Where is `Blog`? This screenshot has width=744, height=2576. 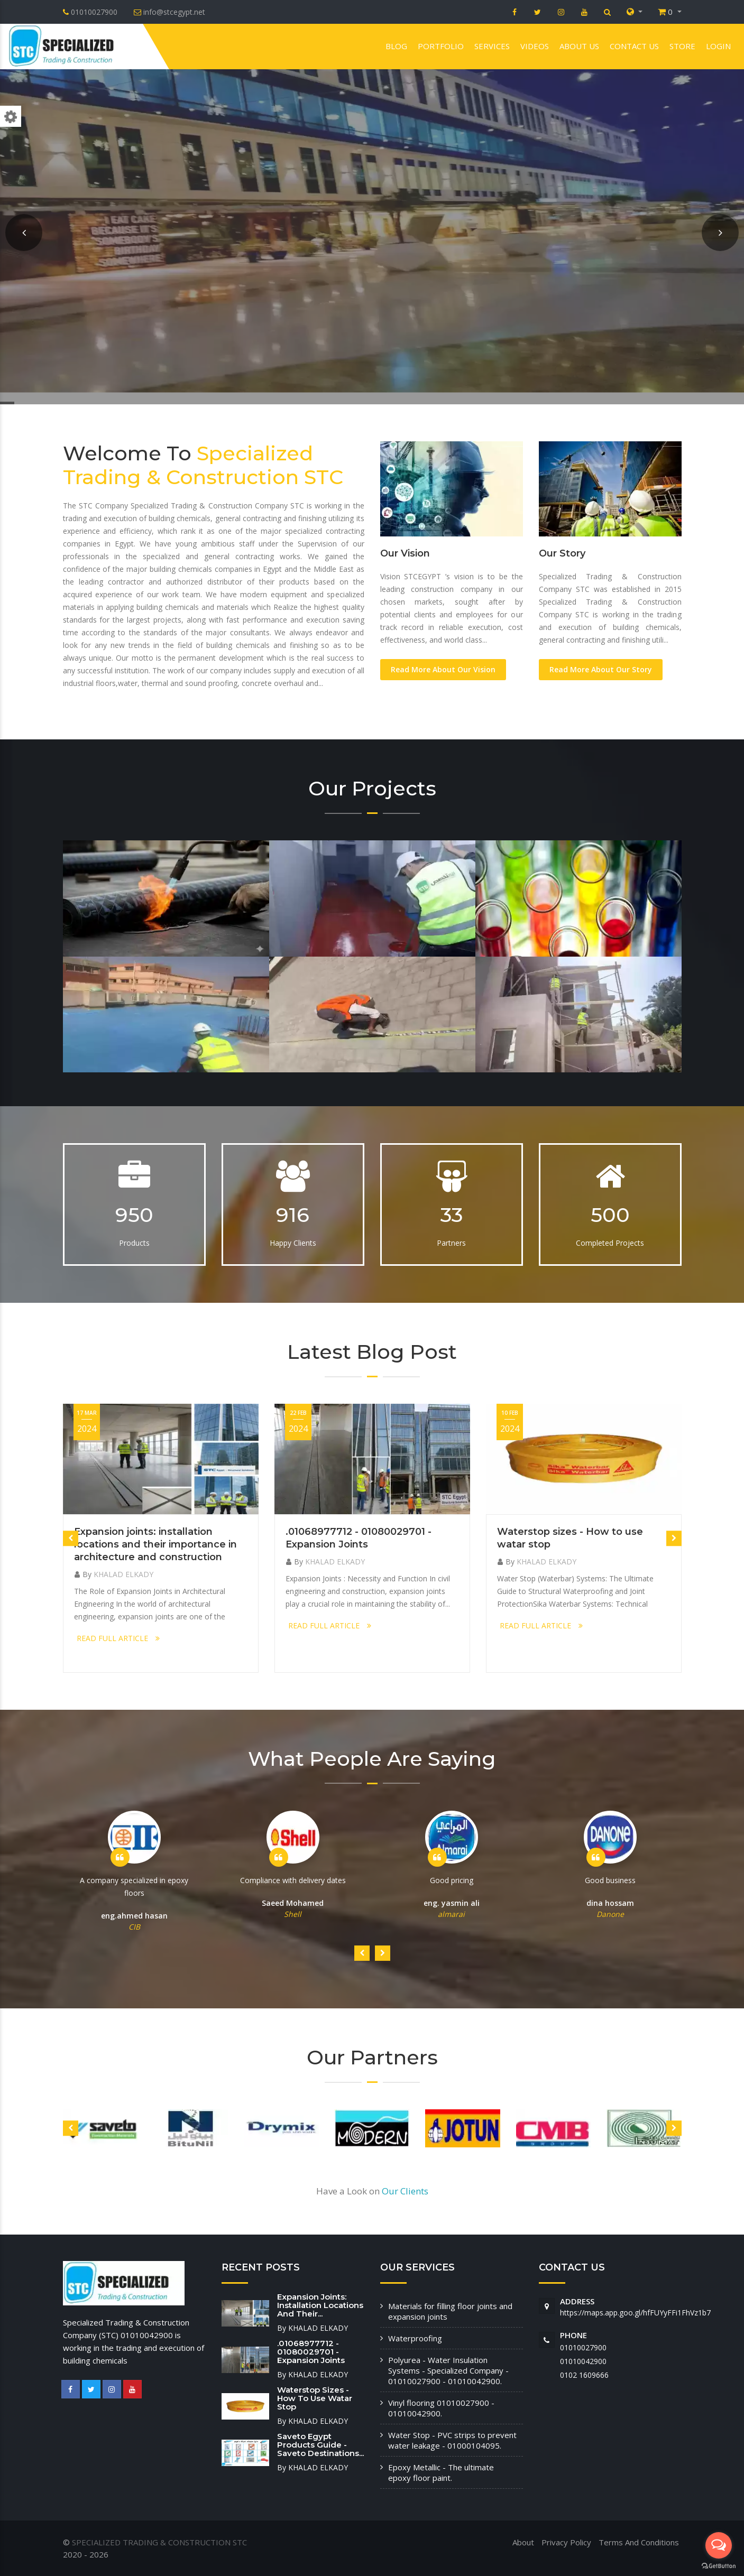
Blog is located at coordinates (396, 46).